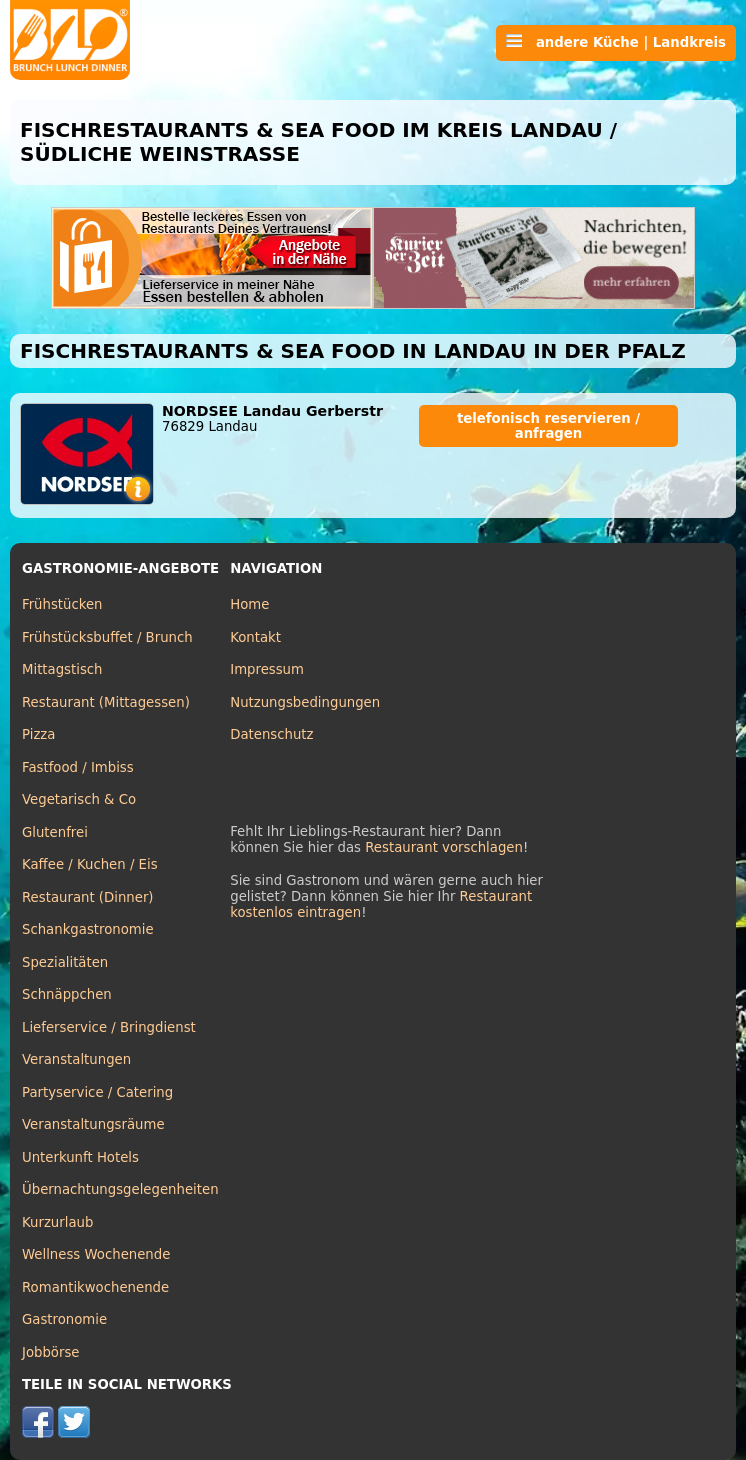 The width and height of the screenshot is (746, 1460). I want to click on Glutenfrei, so click(55, 832).